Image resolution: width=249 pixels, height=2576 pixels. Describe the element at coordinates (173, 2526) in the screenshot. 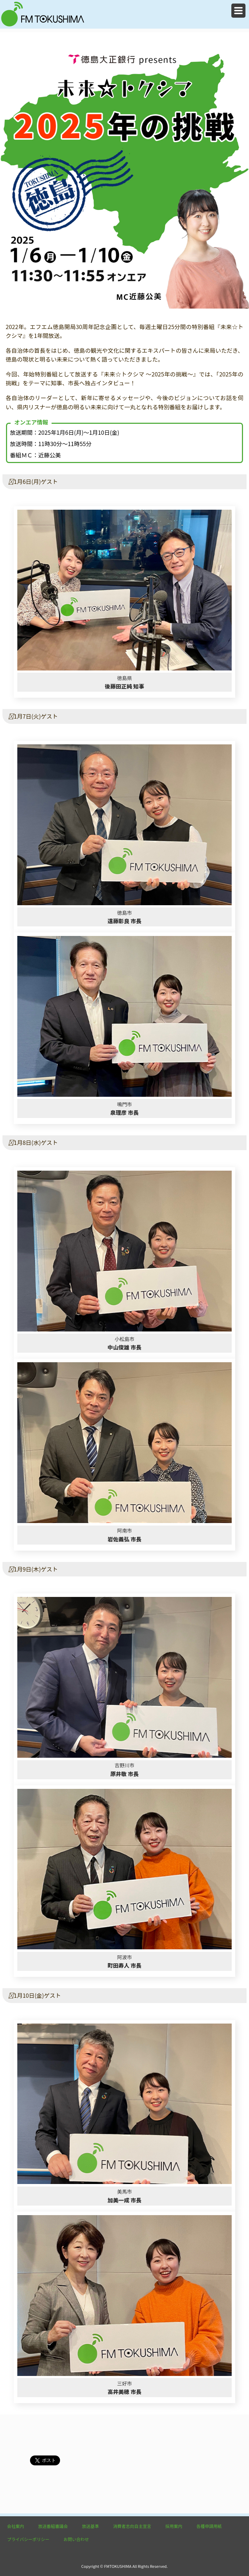

I see `採用案内` at that location.